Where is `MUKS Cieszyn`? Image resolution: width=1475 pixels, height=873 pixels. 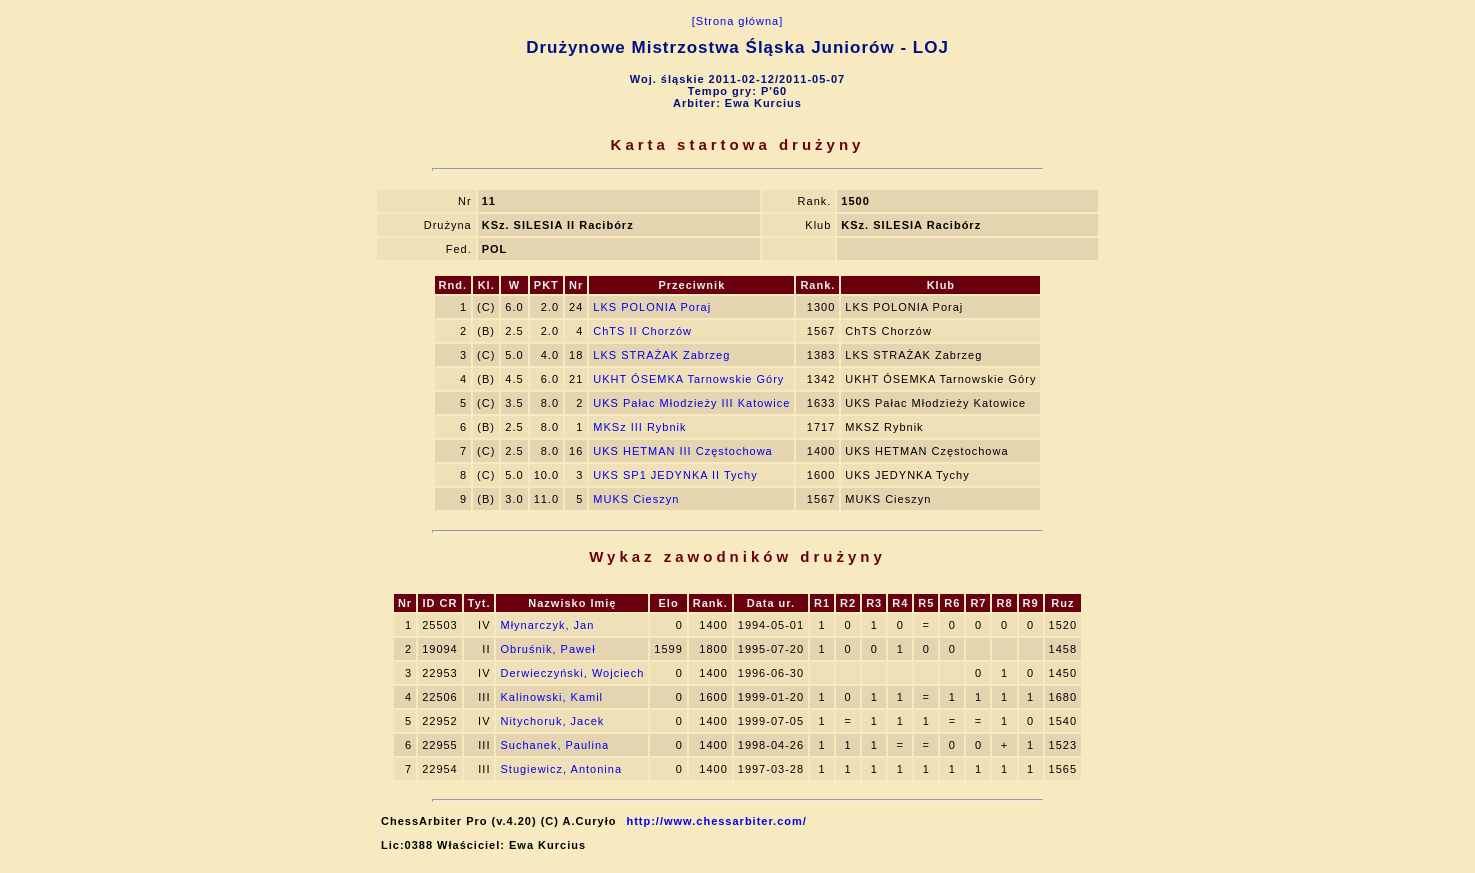
MUKS Cieszyn is located at coordinates (636, 499).